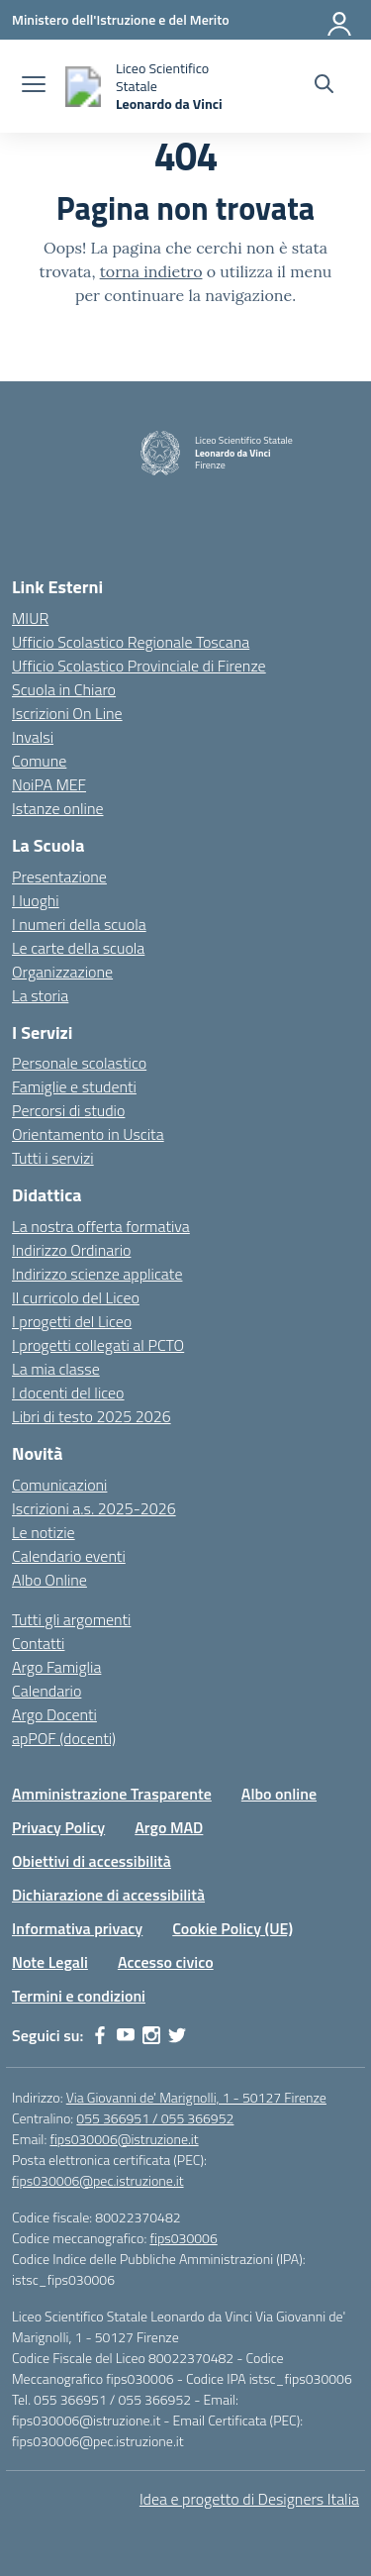 The image size is (371, 2576). I want to click on Iscrizioni a.s. 2025-2026, so click(94, 1508).